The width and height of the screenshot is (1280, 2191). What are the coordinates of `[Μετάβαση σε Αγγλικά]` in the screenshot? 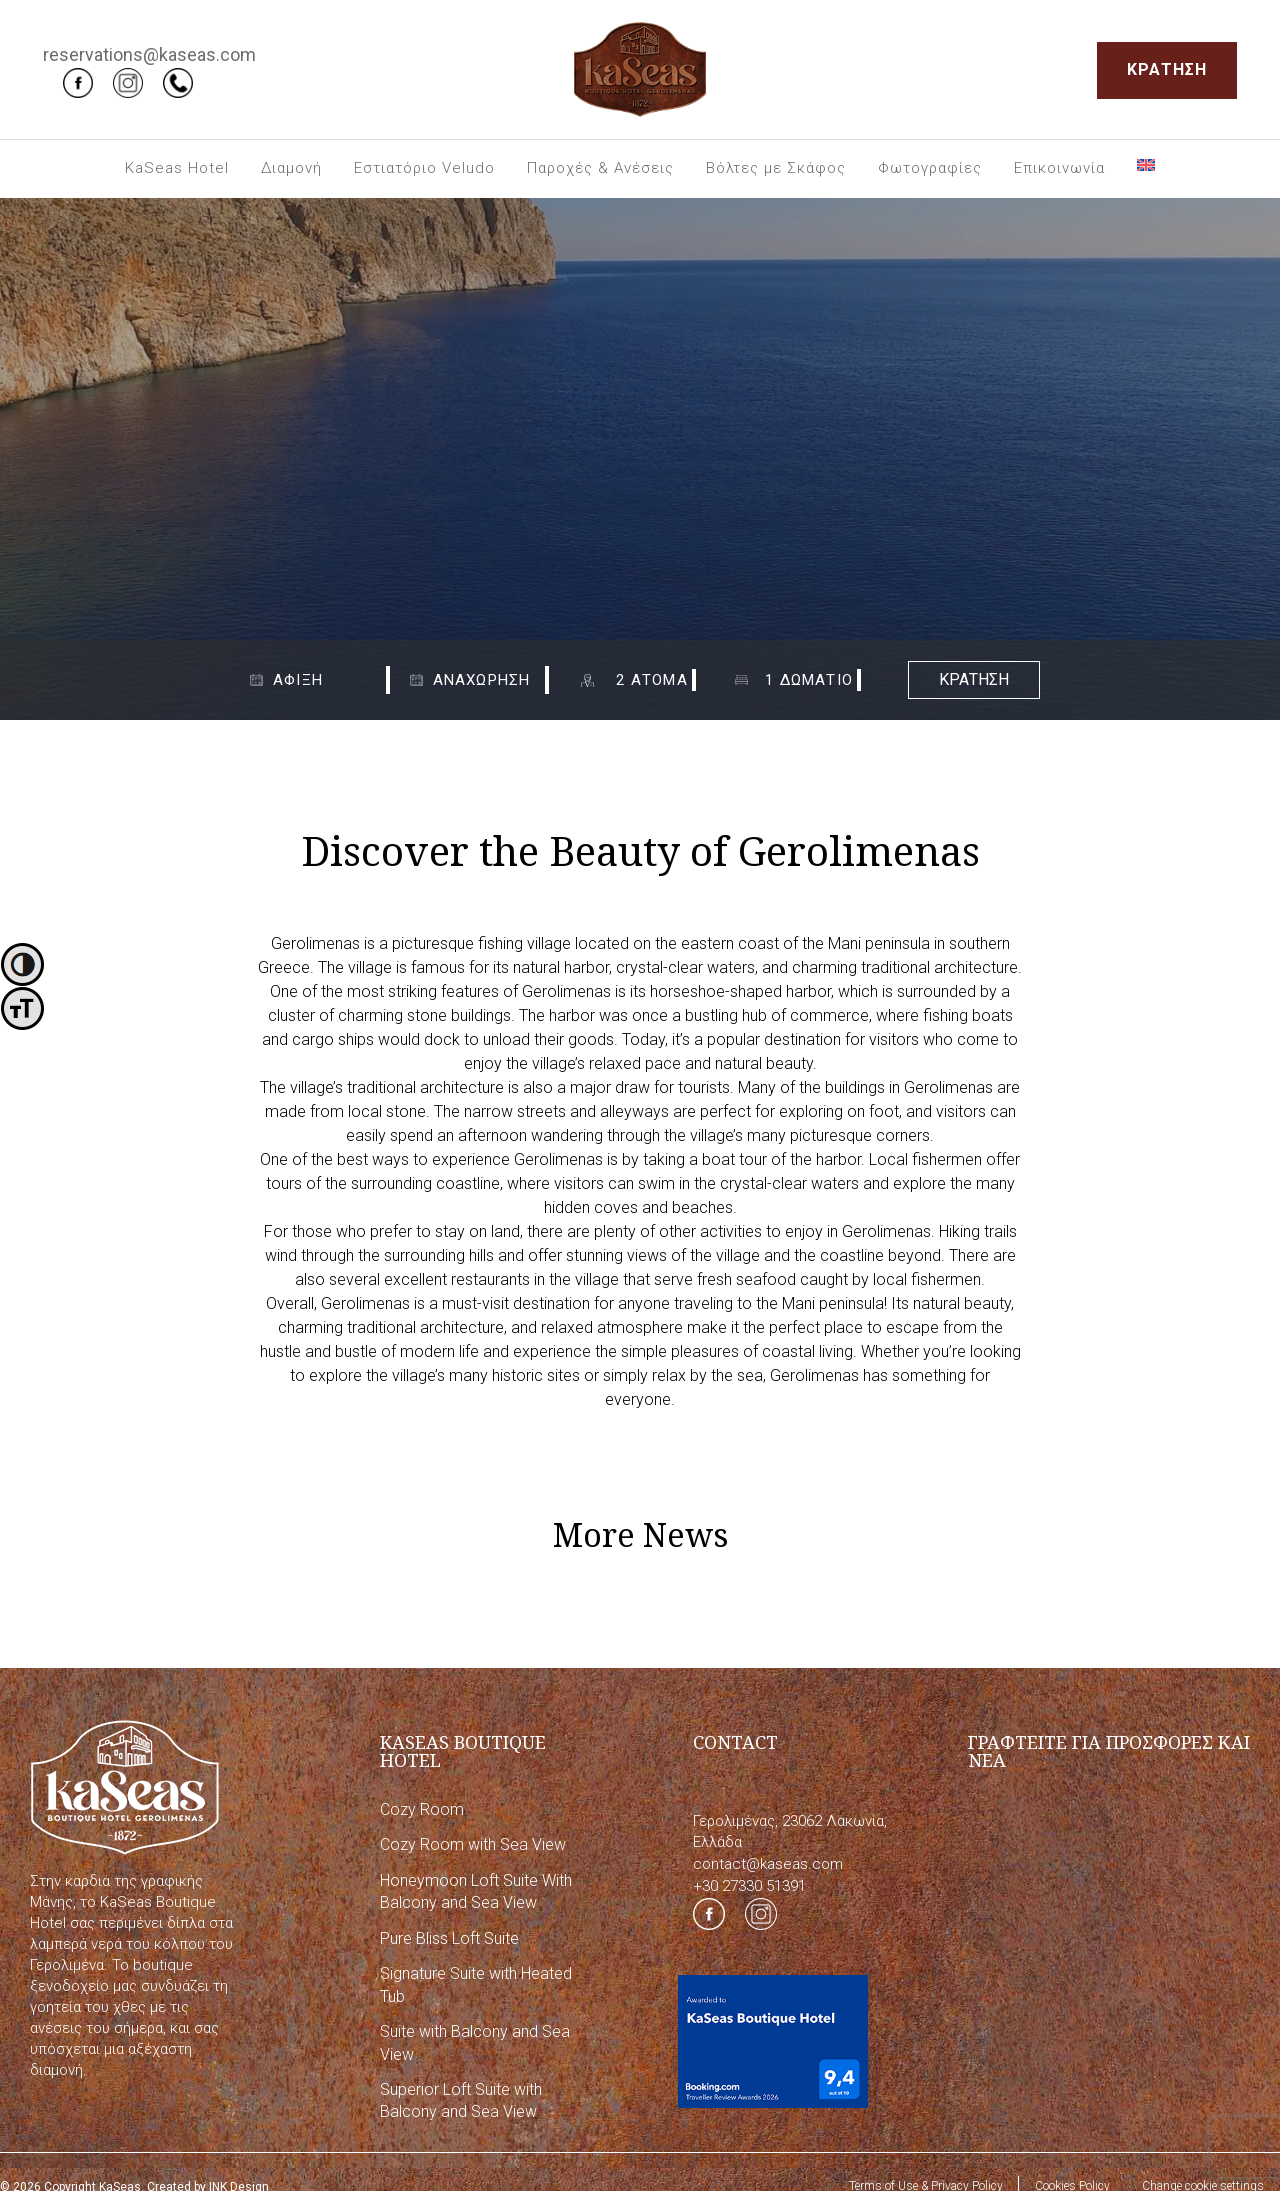 It's located at (1146, 165).